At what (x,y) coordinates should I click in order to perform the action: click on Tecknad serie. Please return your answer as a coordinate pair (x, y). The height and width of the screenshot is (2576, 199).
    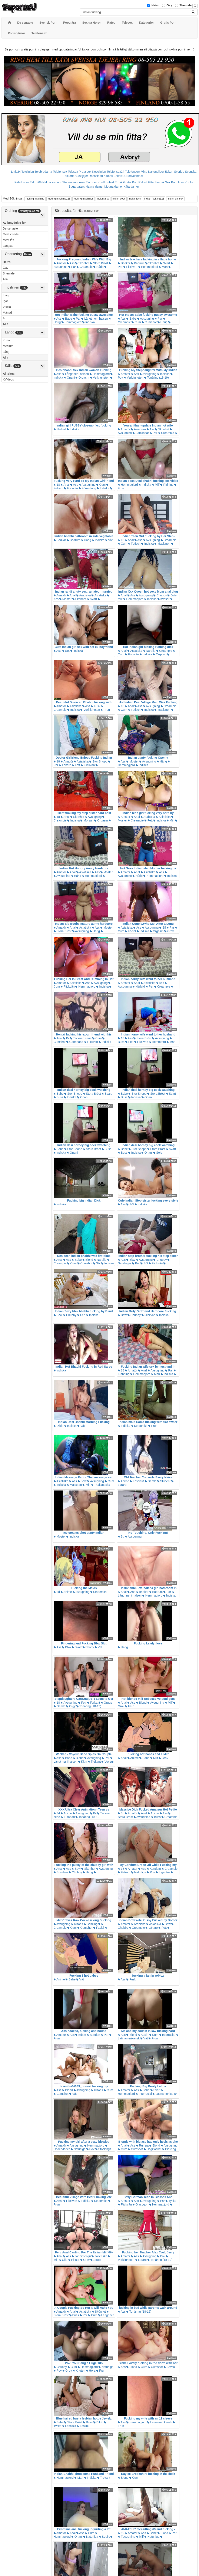
    Looking at the image, I should click on (81, 1038).